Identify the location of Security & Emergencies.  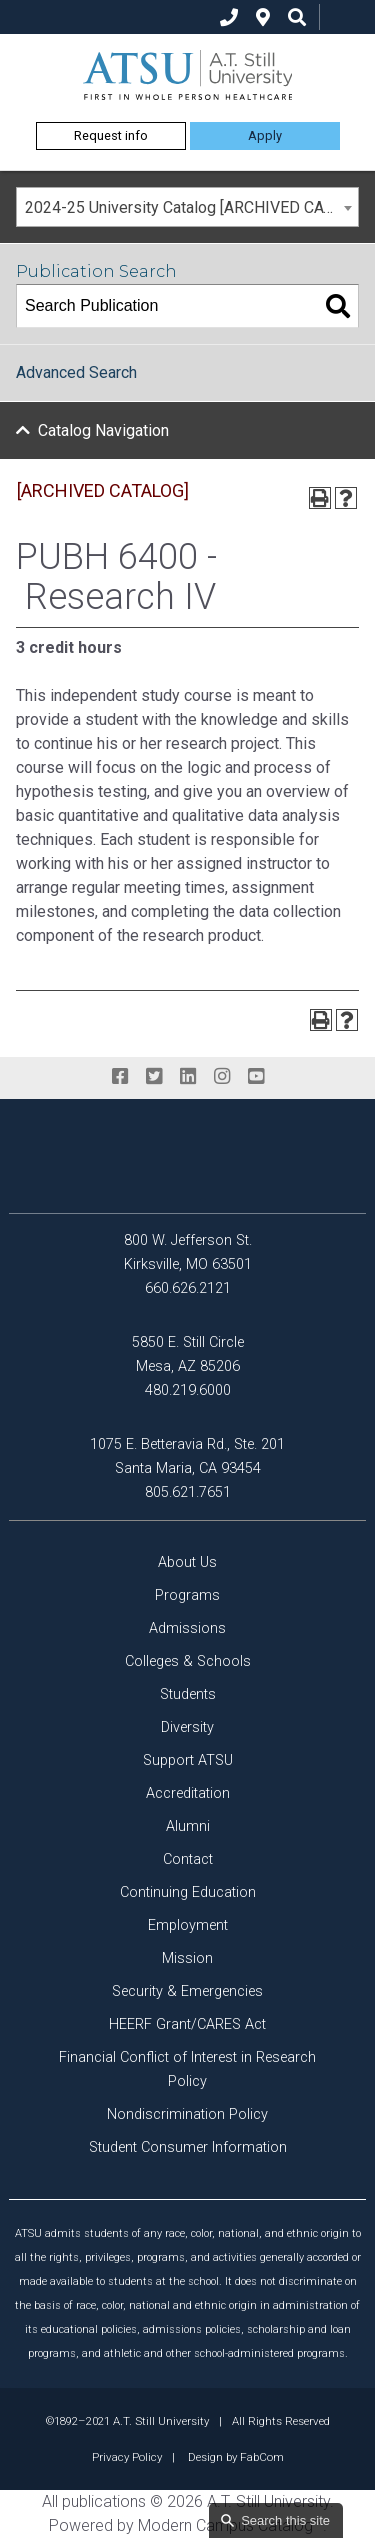
(187, 1991).